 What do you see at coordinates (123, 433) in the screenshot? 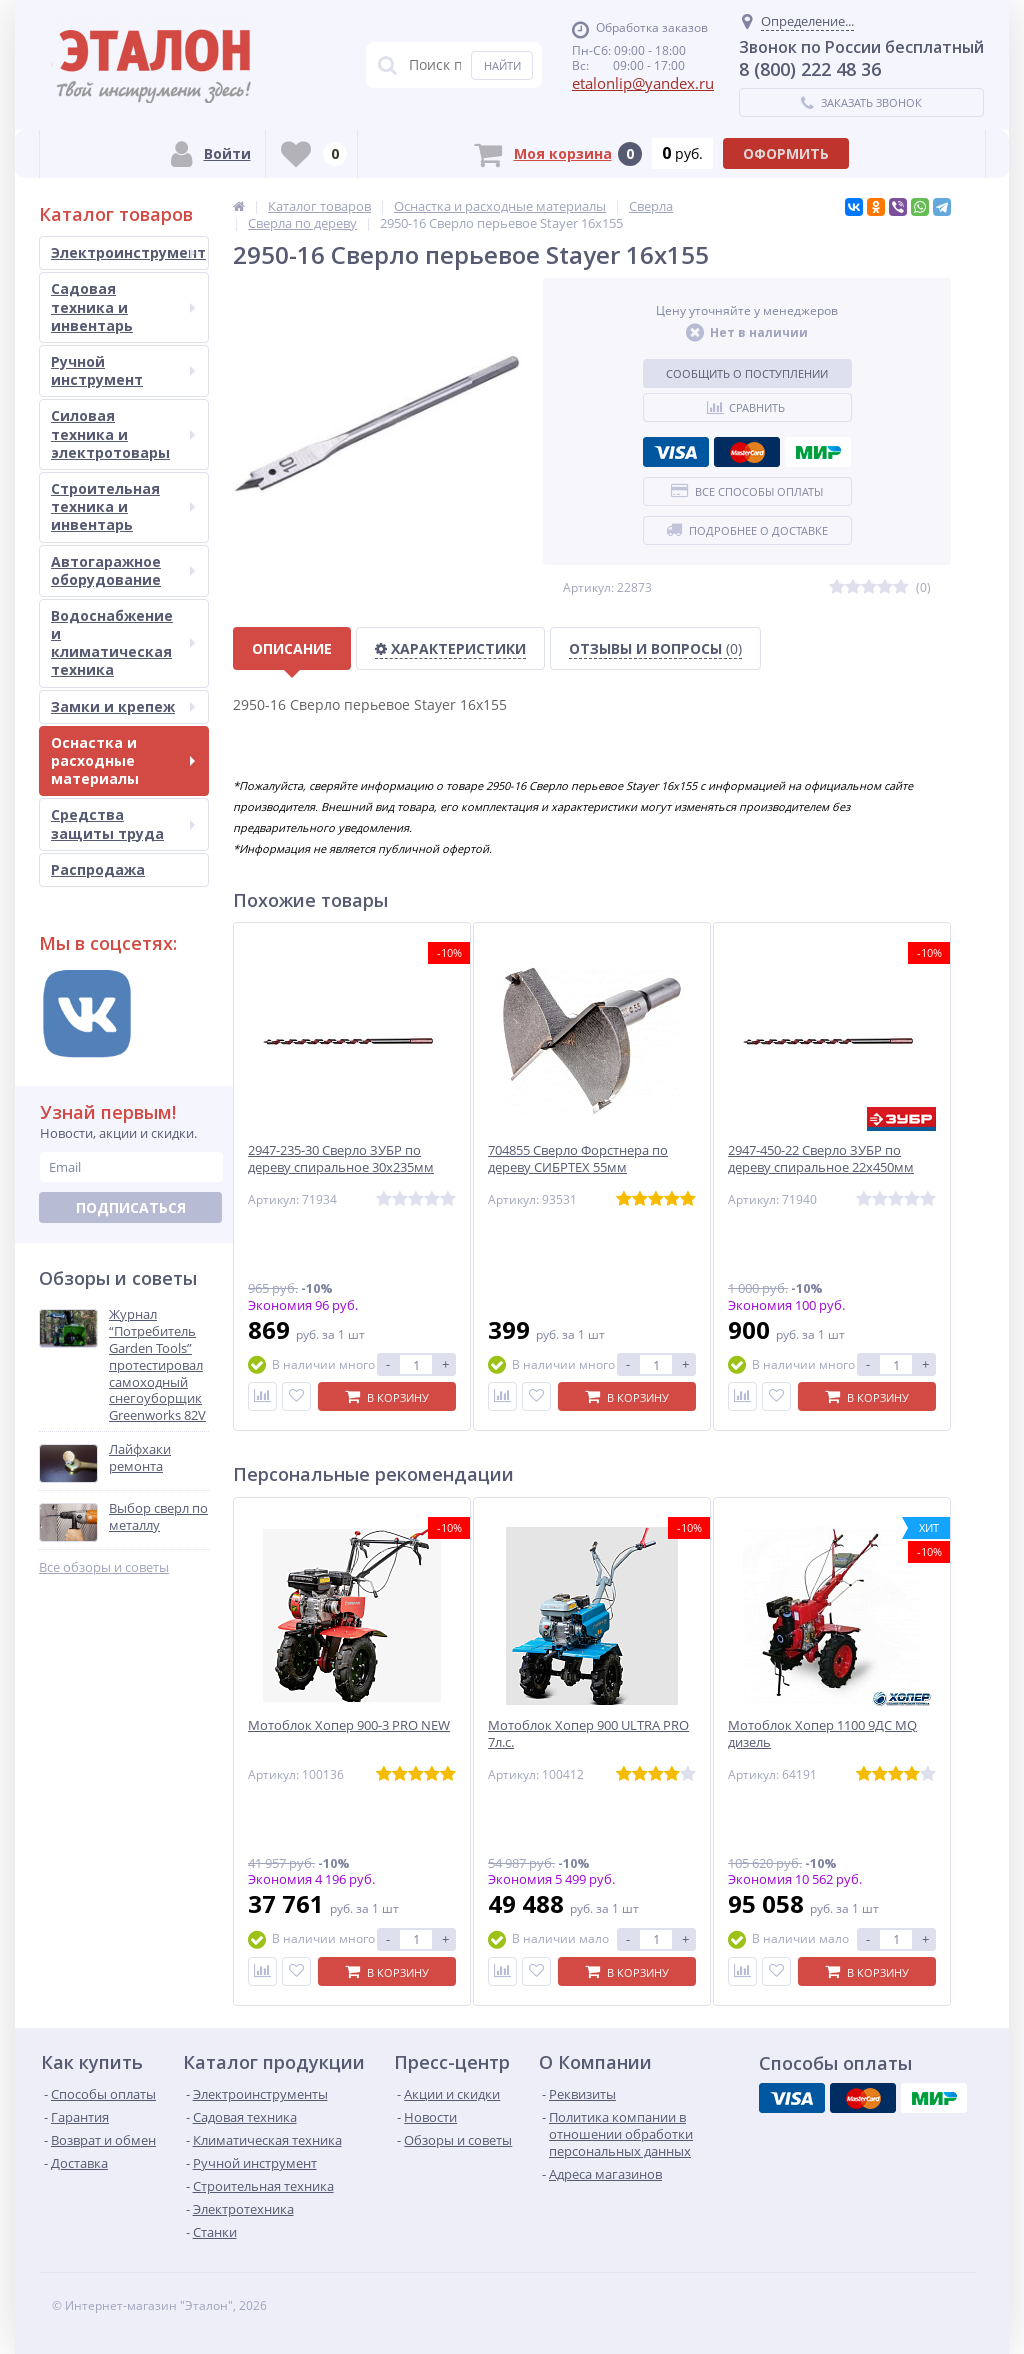
I see `Силовая техника и электротовары` at bounding box center [123, 433].